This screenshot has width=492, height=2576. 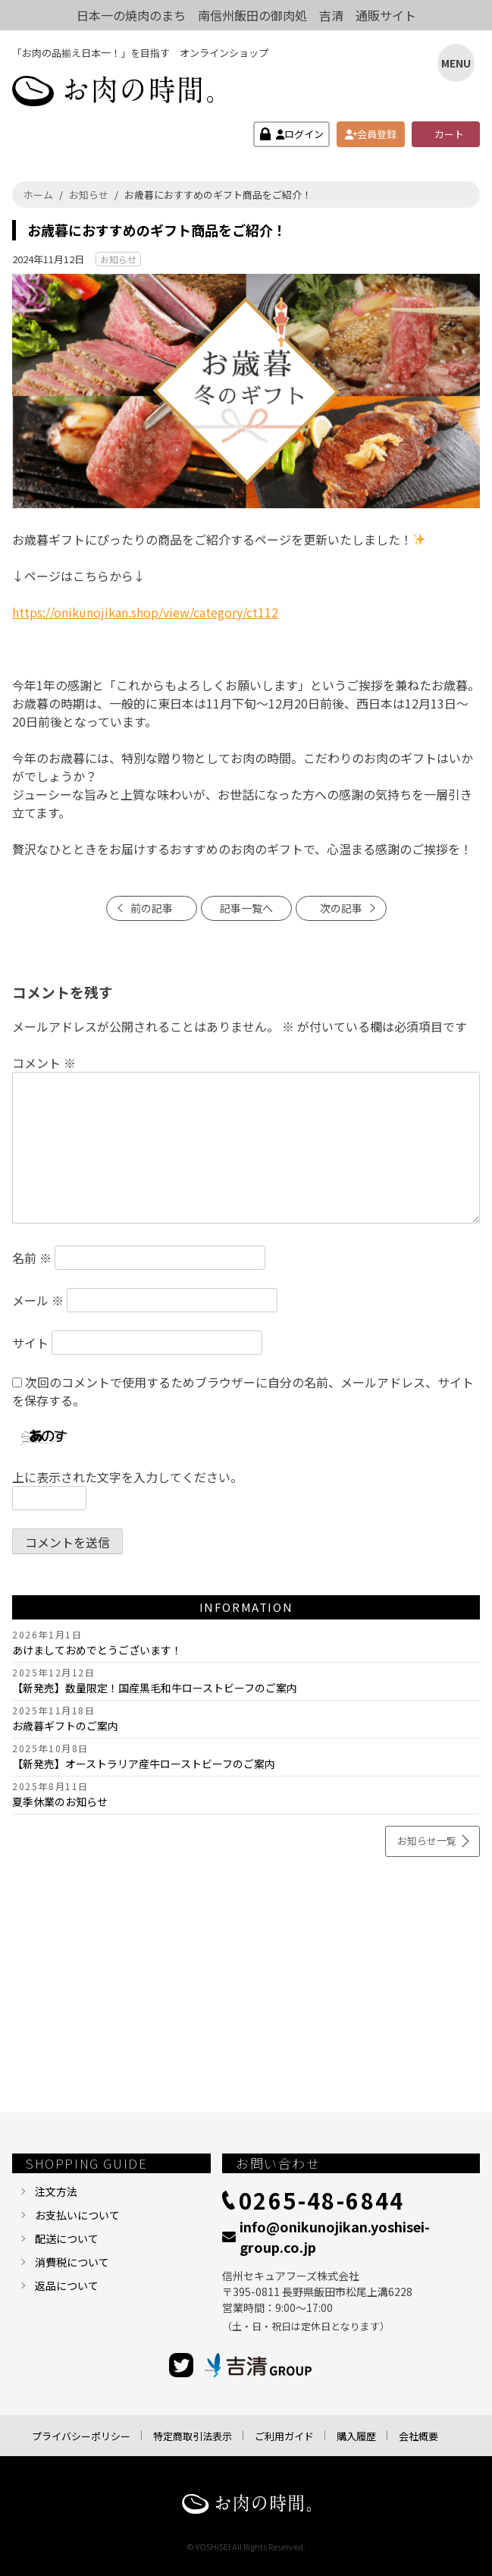 What do you see at coordinates (449, 134) in the screenshot?
I see `カート` at bounding box center [449, 134].